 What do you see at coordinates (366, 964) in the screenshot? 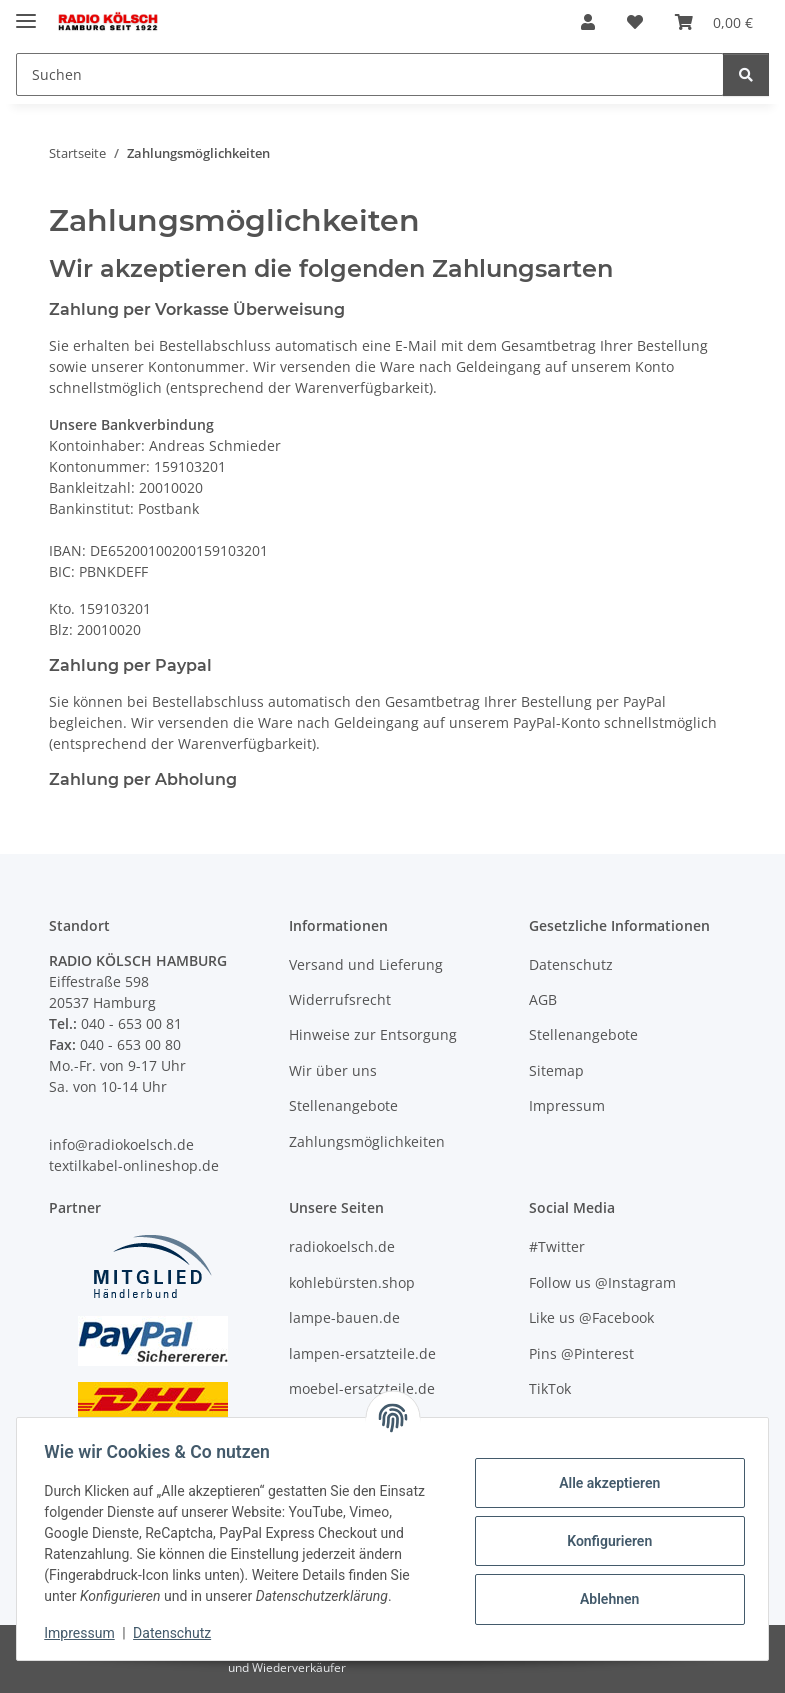
I see `Versand und Lieferung` at bounding box center [366, 964].